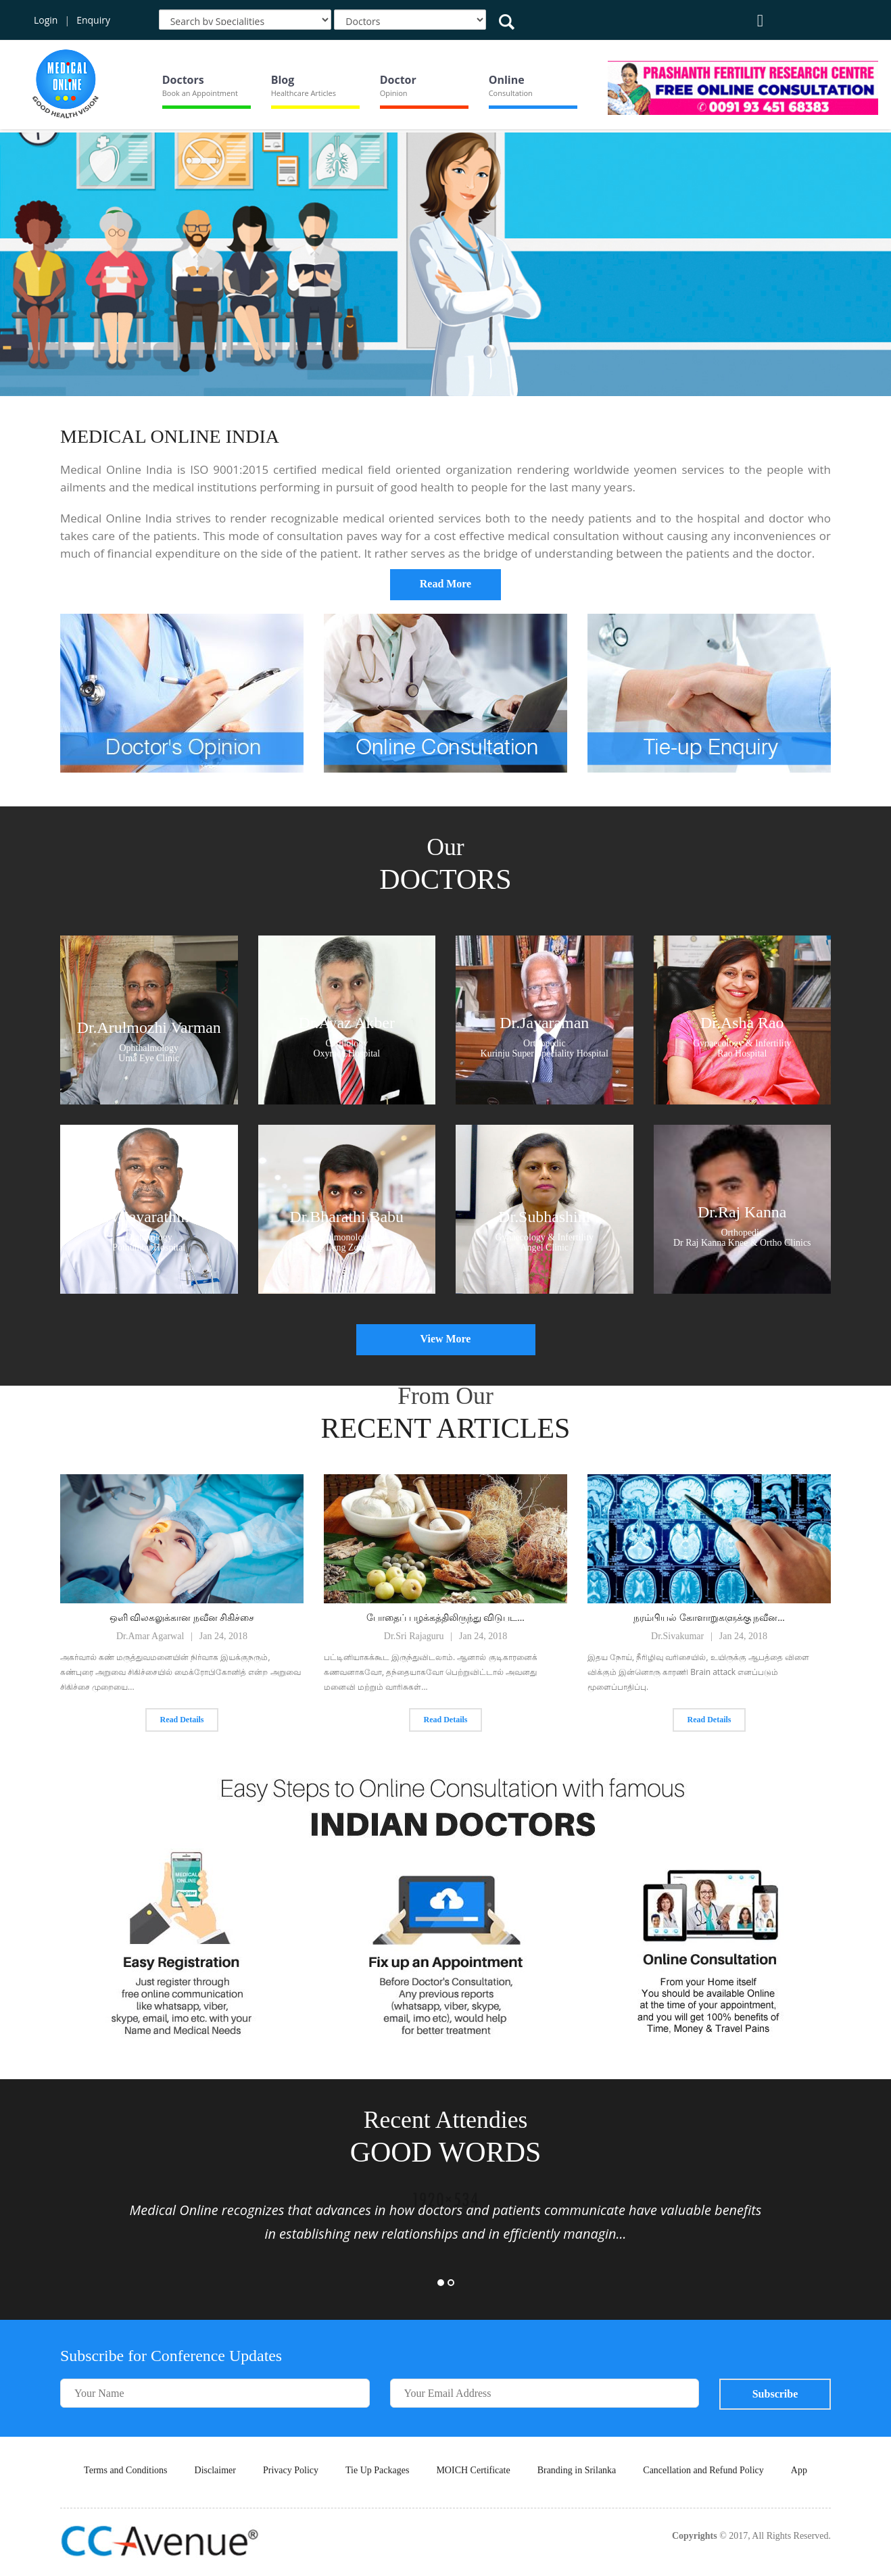 This screenshot has height=2576, width=891. What do you see at coordinates (703, 2470) in the screenshot?
I see `Cancellation and Refund Policy` at bounding box center [703, 2470].